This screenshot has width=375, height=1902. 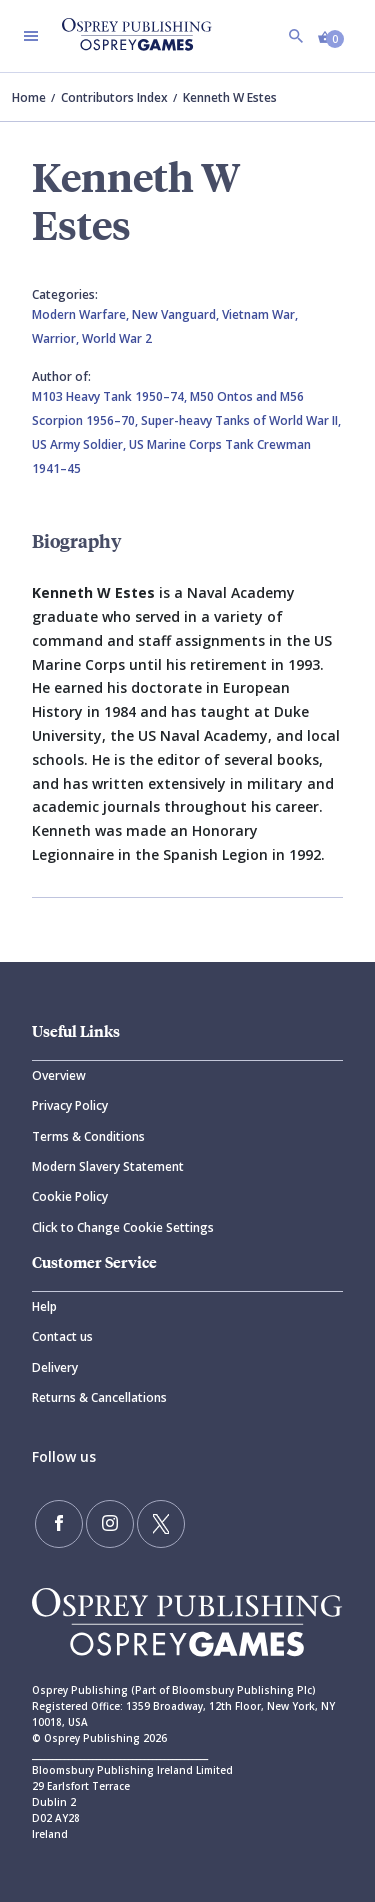 What do you see at coordinates (62, 1336) in the screenshot?
I see `Contact us [Contact]` at bounding box center [62, 1336].